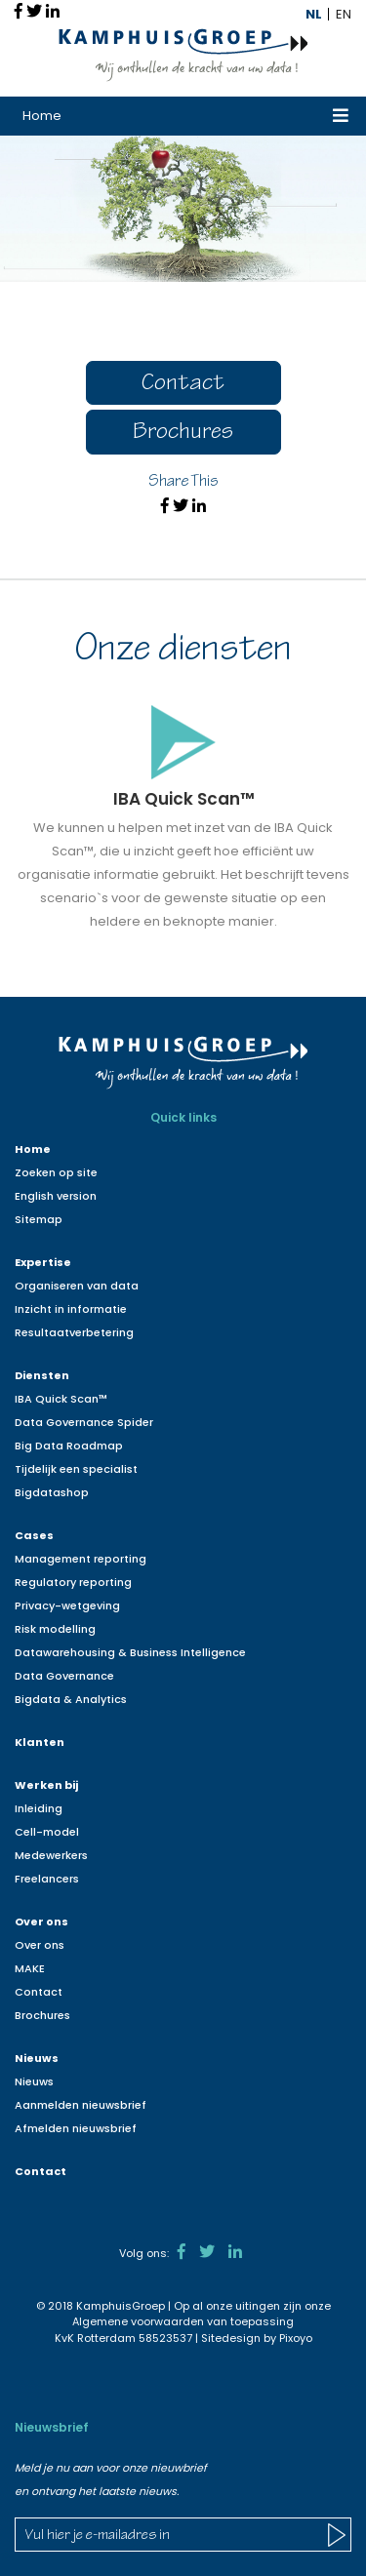 Image resolution: width=366 pixels, height=2576 pixels. Describe the element at coordinates (71, 1309) in the screenshot. I see `Inzicht in informatie` at that location.